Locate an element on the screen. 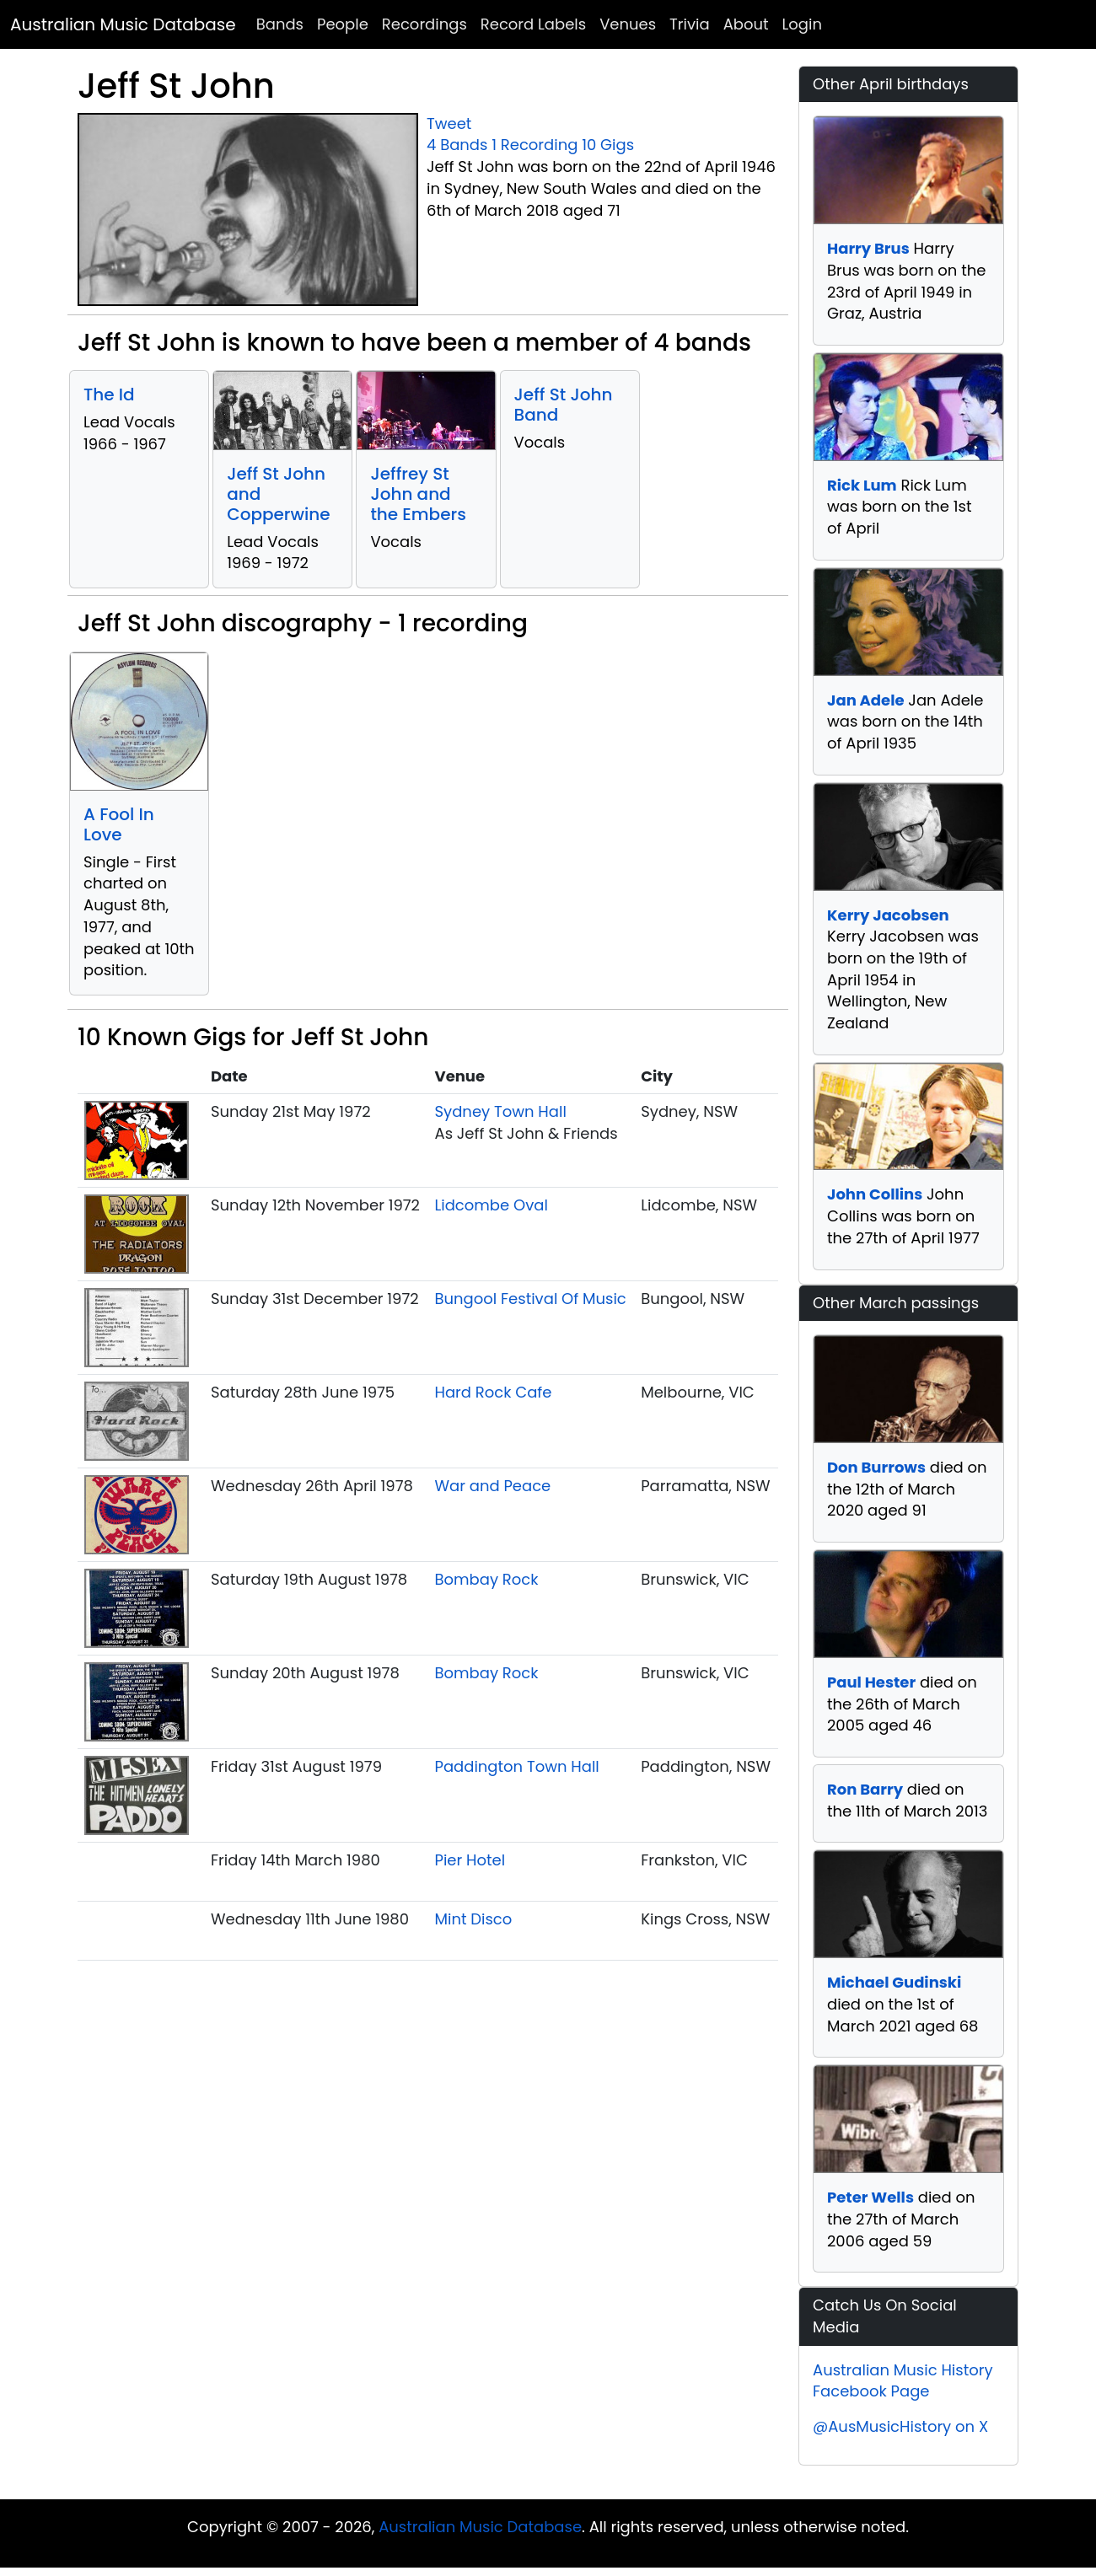 The width and height of the screenshot is (1096, 2576). Sydney Town Hall is located at coordinates (501, 1111).